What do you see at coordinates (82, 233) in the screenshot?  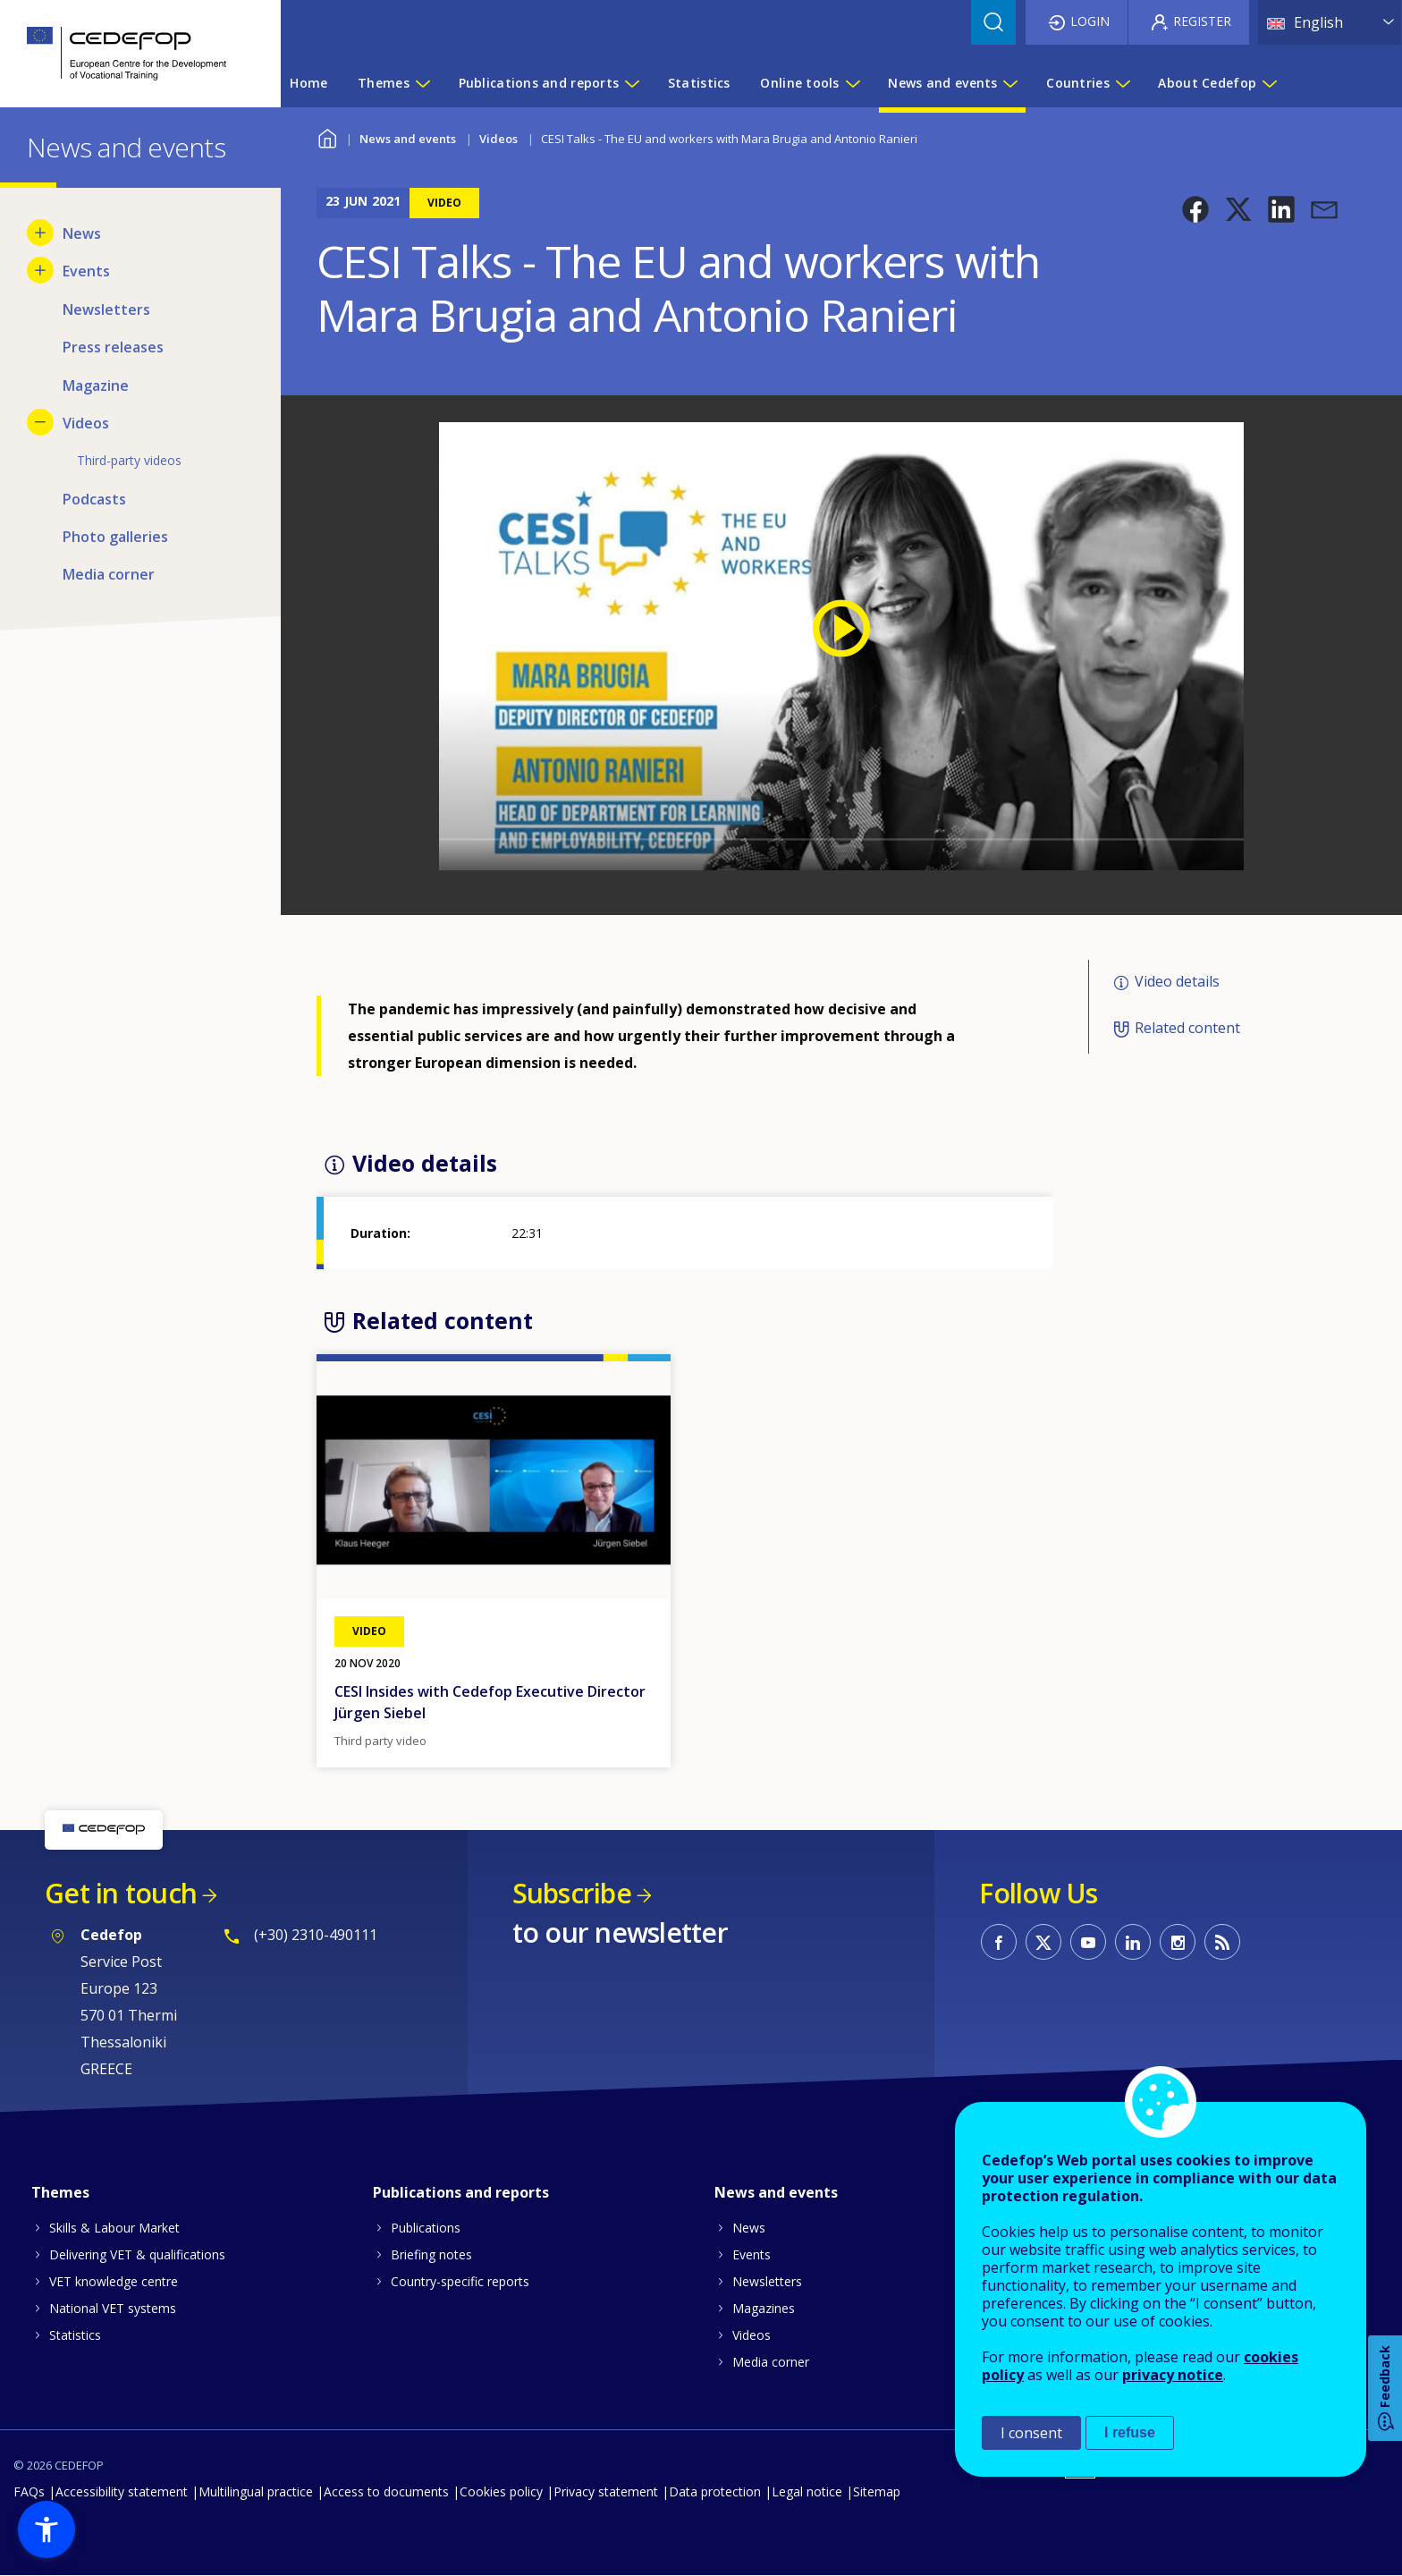 I see `News [menuitem]` at bounding box center [82, 233].